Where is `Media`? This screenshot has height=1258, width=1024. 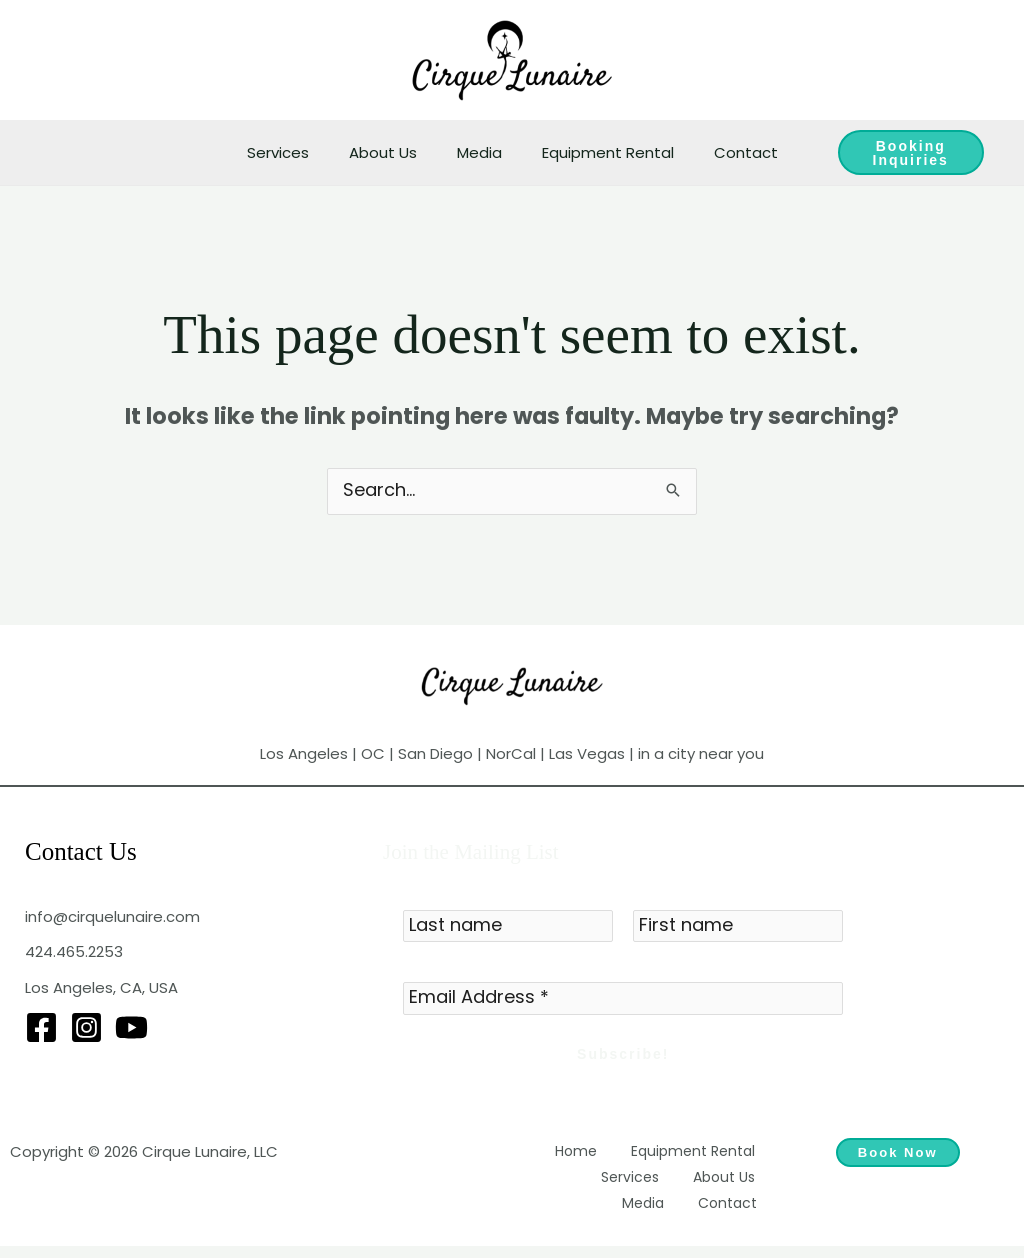 Media is located at coordinates (479, 152).